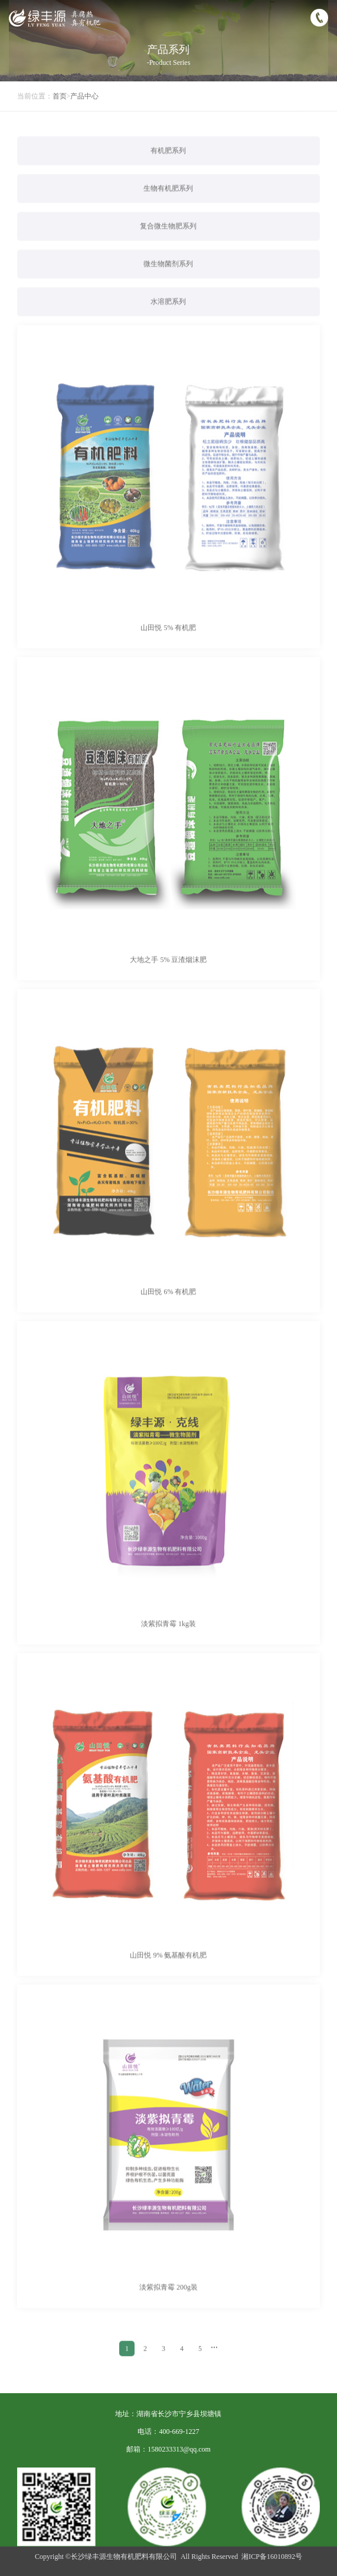  What do you see at coordinates (60, 96) in the screenshot?
I see `首页` at bounding box center [60, 96].